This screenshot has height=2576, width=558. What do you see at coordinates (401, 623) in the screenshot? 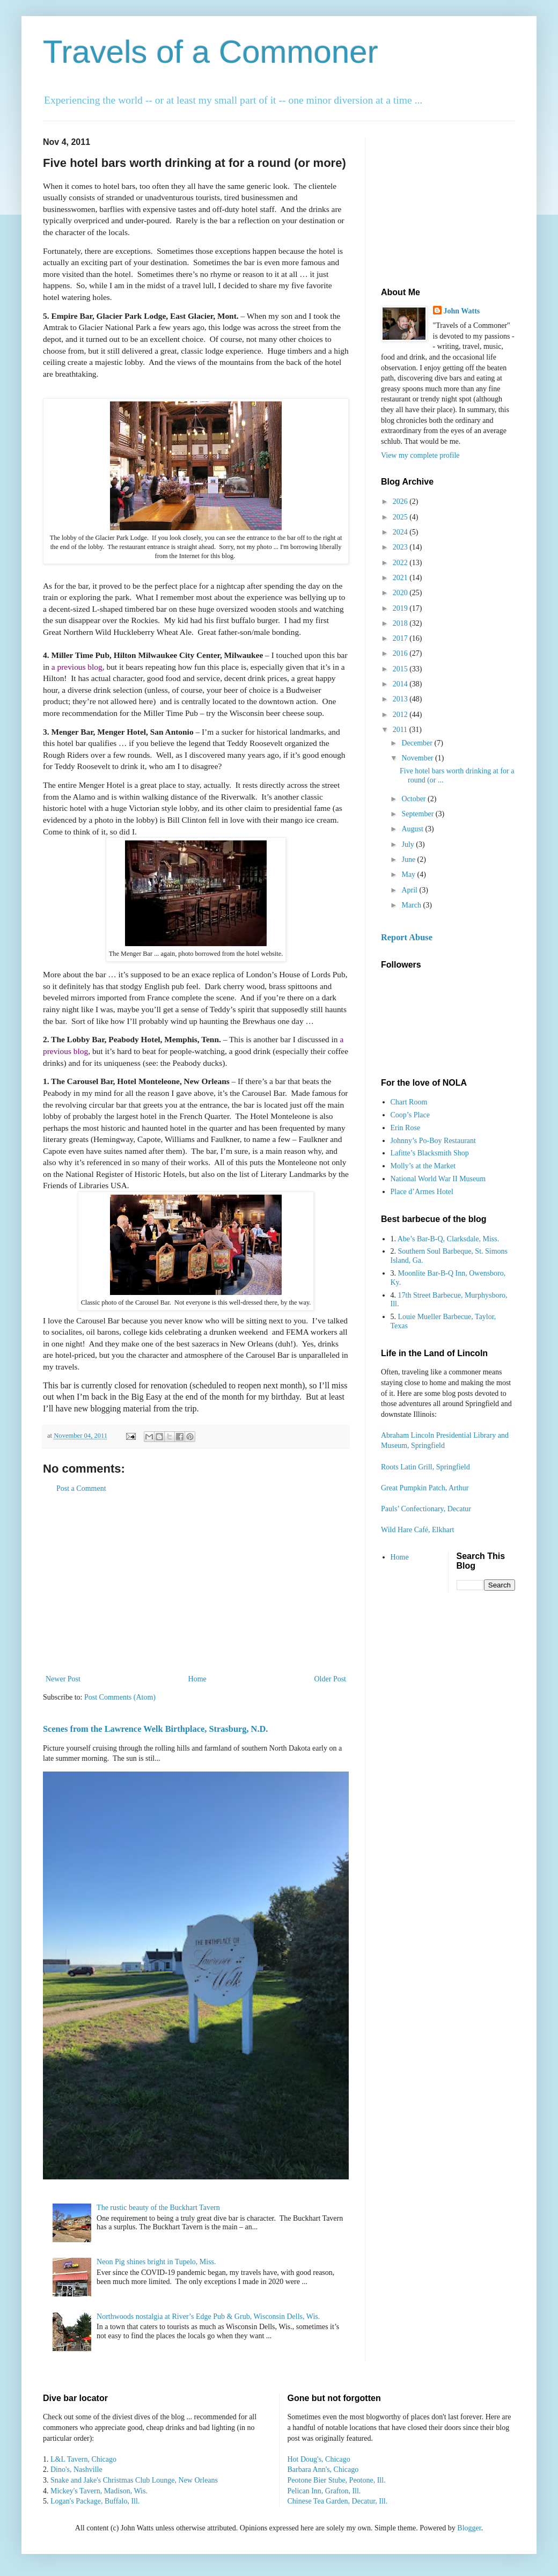
I see `2018` at bounding box center [401, 623].